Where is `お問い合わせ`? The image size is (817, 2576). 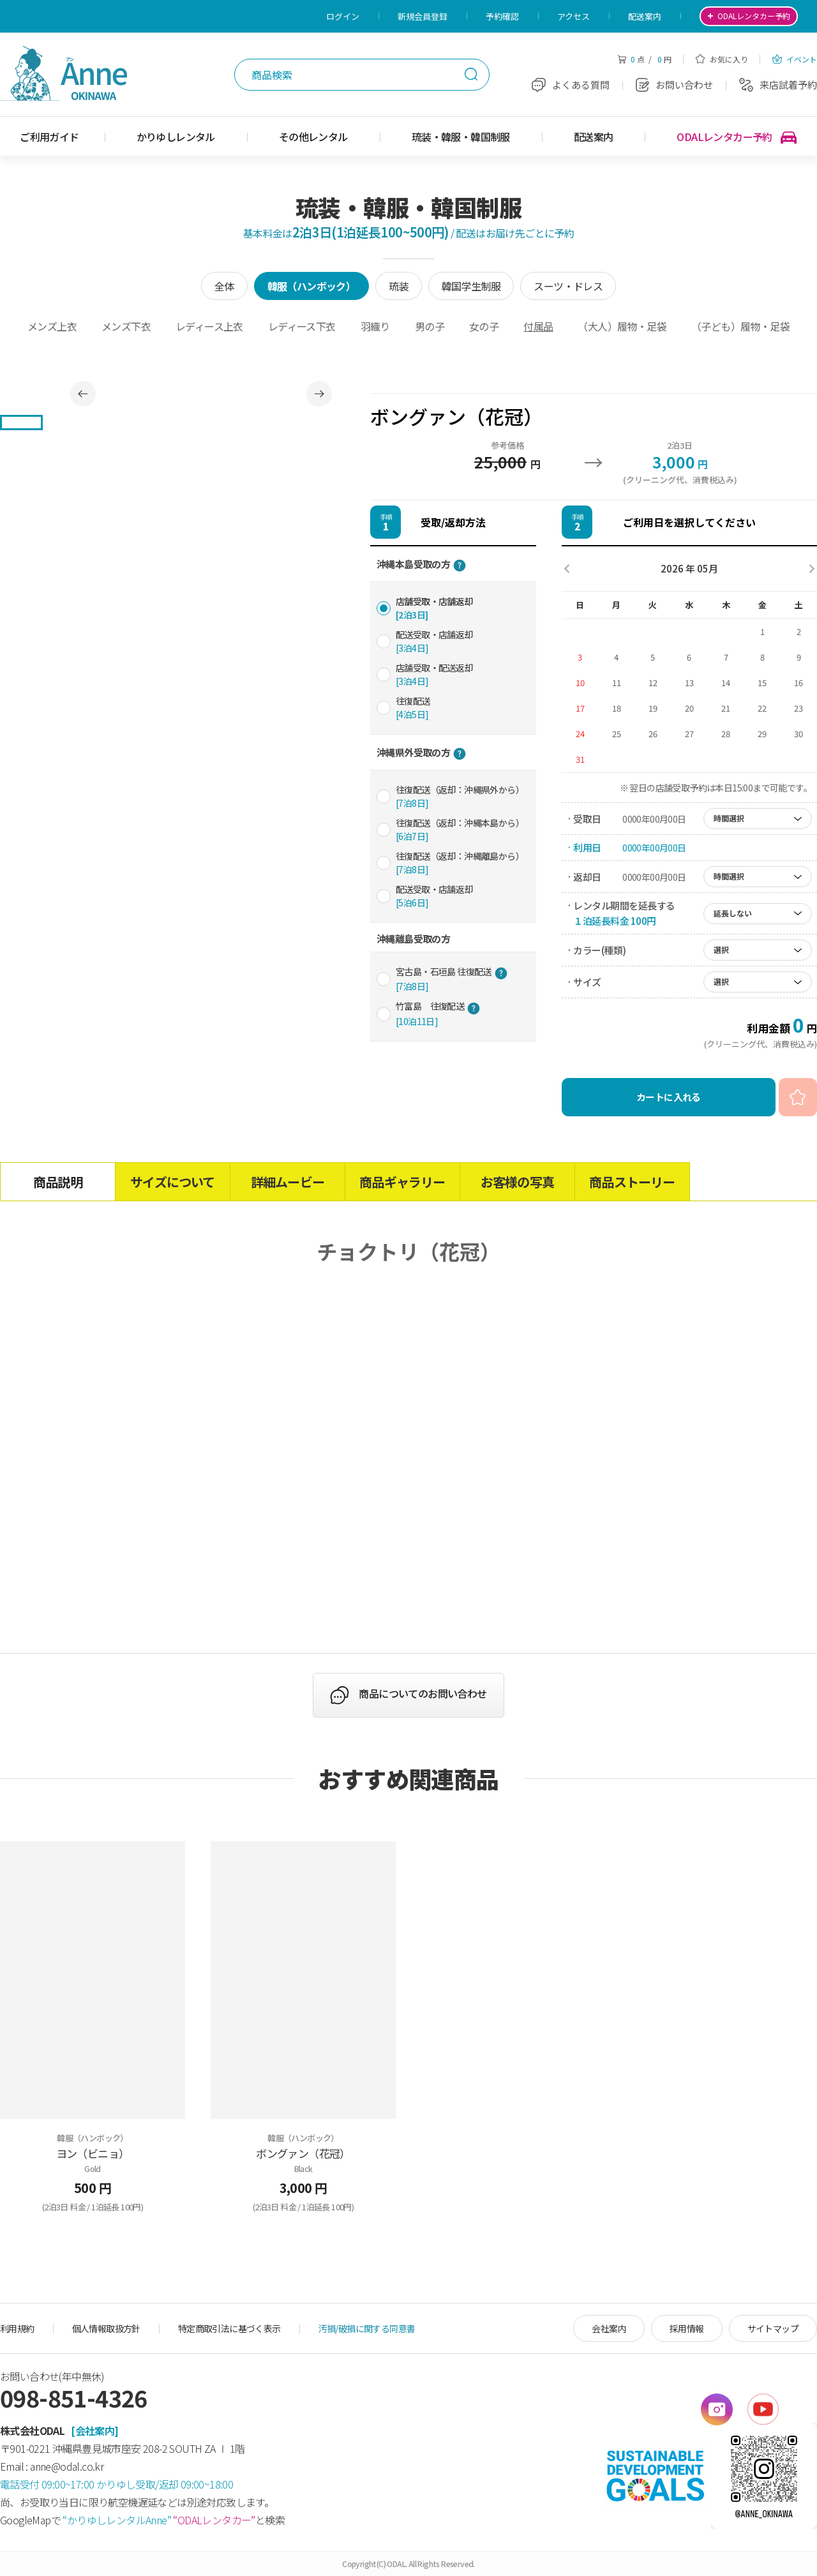
お問い合わせ is located at coordinates (674, 84).